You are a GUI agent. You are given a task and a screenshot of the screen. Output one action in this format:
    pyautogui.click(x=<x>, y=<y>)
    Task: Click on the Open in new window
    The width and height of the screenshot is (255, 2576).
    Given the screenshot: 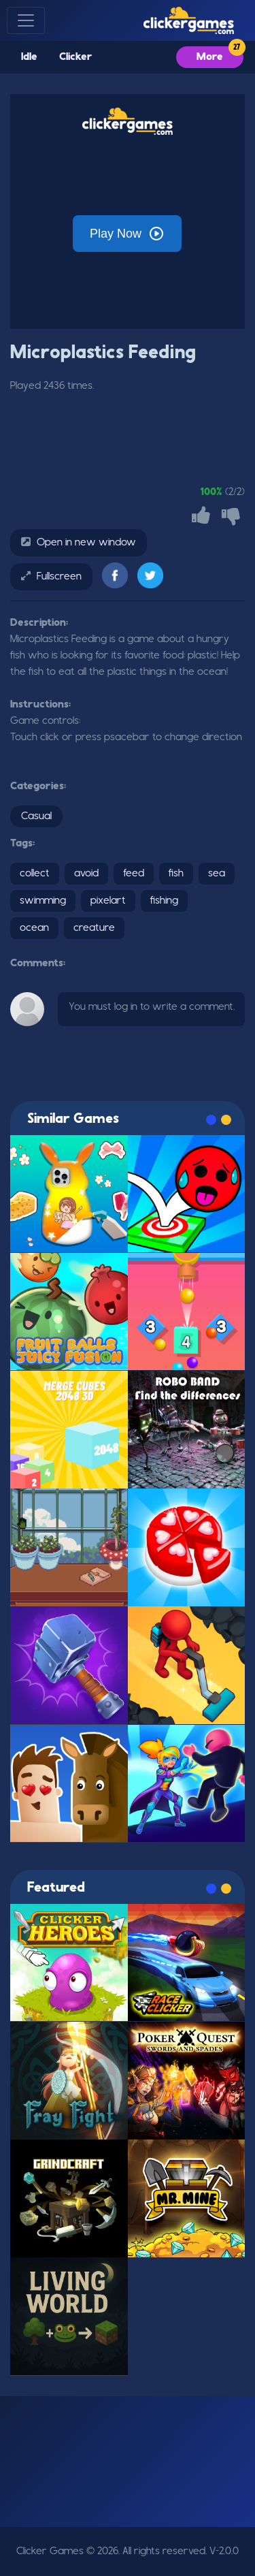 What is the action you would take?
    pyautogui.click(x=86, y=542)
    